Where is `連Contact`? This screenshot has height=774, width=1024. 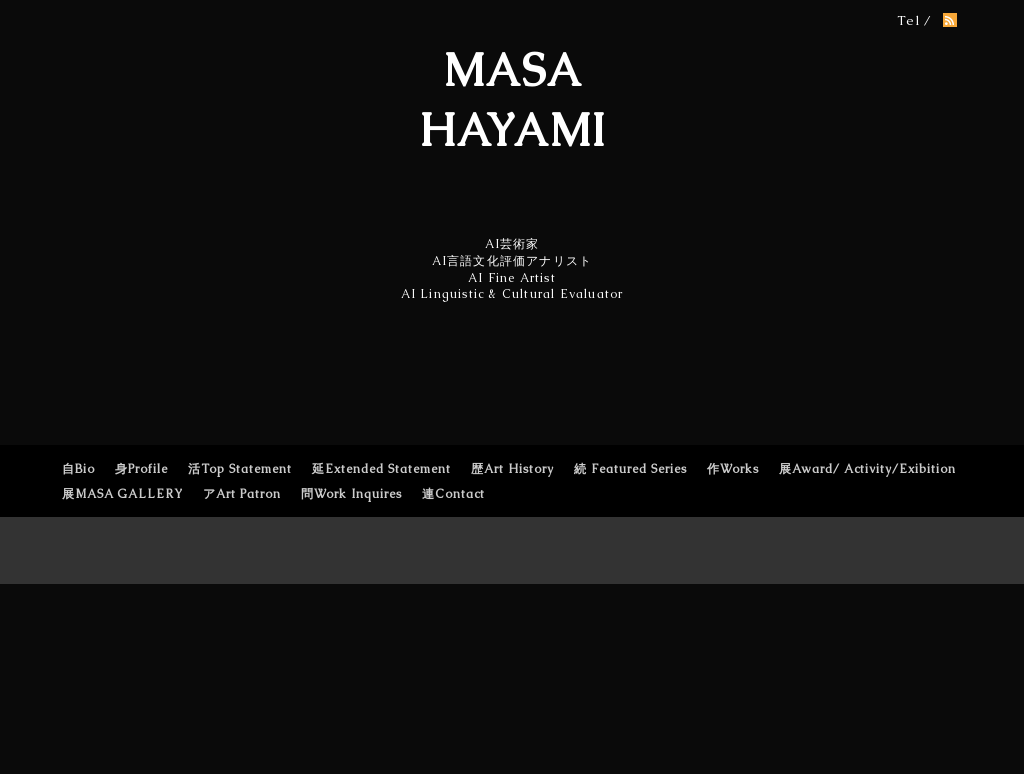
連Contact is located at coordinates (453, 494).